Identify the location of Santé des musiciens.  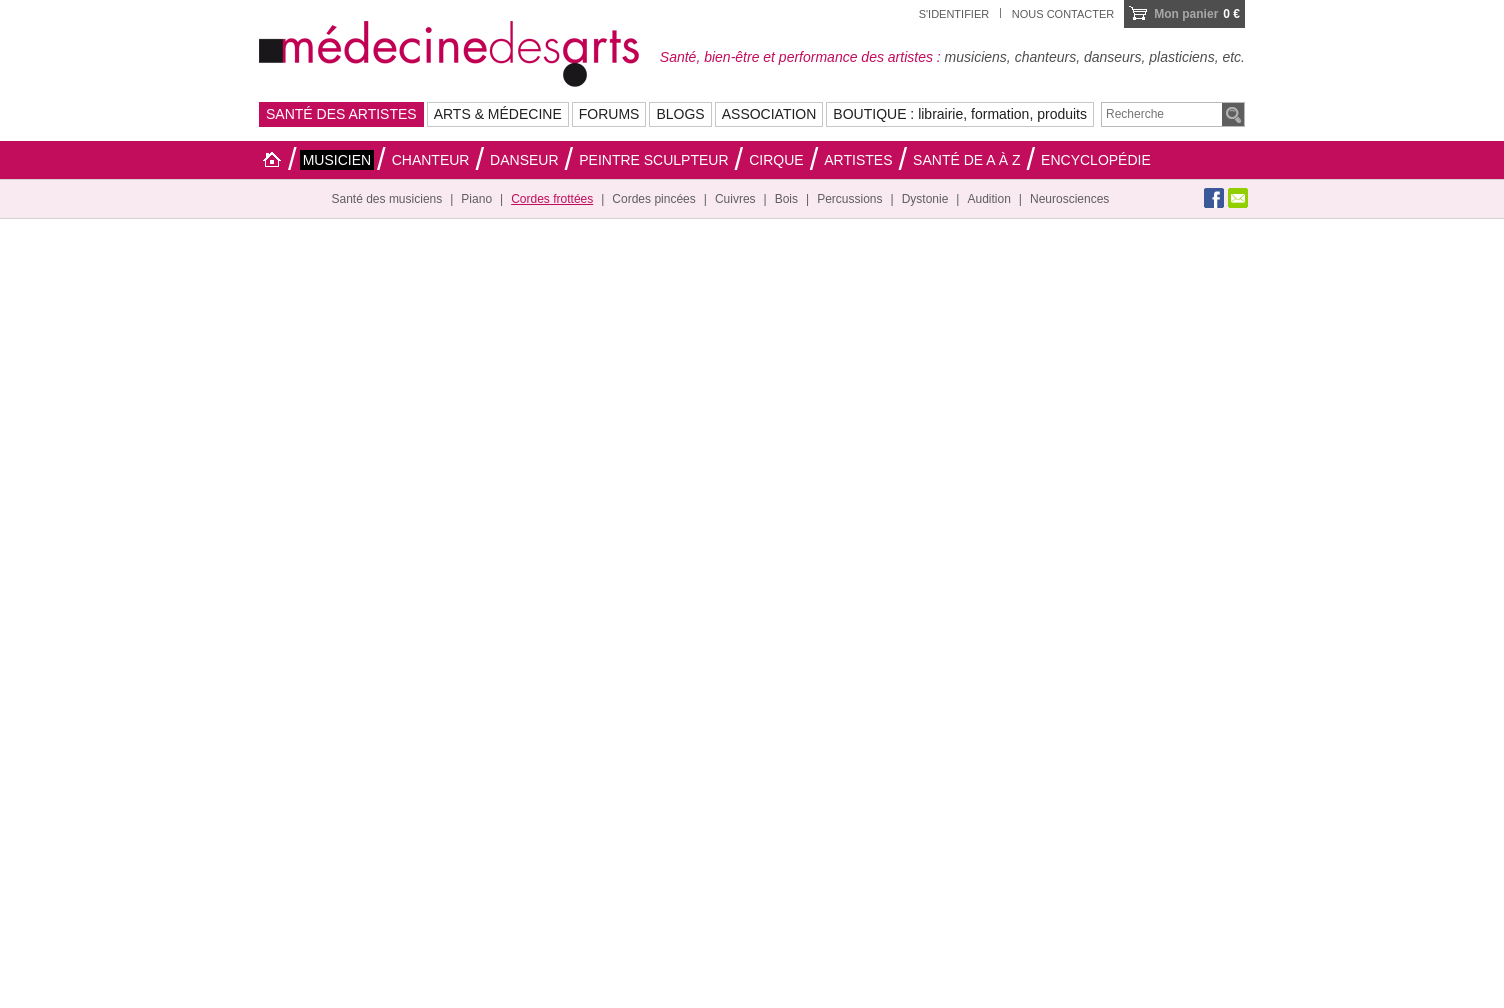
(387, 199).